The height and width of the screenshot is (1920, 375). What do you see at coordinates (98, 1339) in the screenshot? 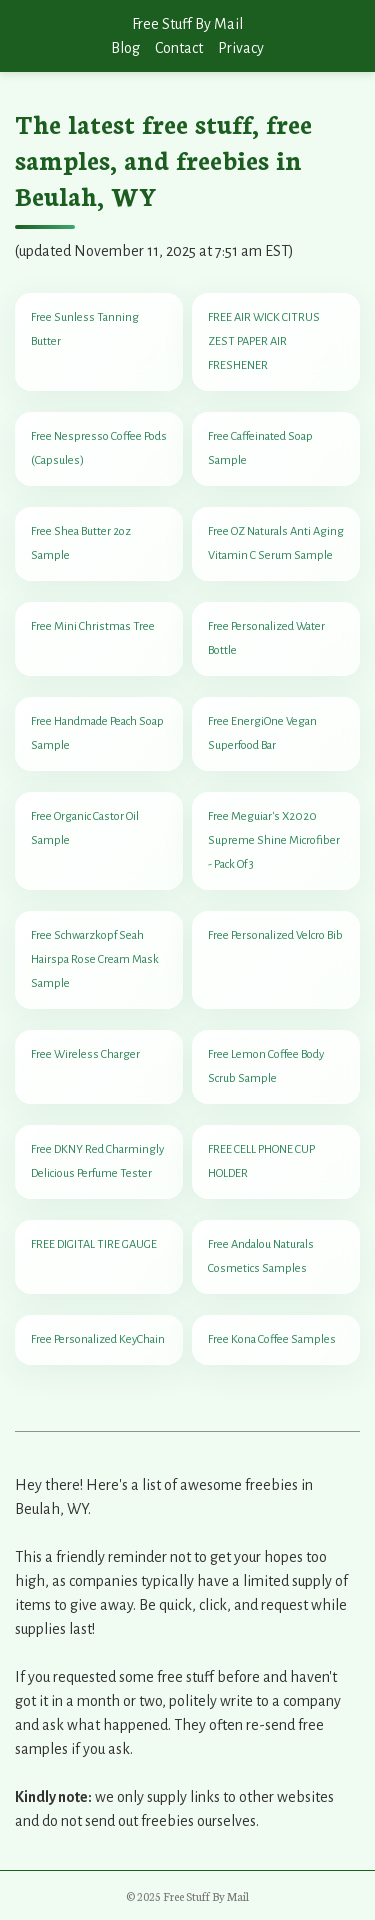
I see `Free Personalized KeyChain` at bounding box center [98, 1339].